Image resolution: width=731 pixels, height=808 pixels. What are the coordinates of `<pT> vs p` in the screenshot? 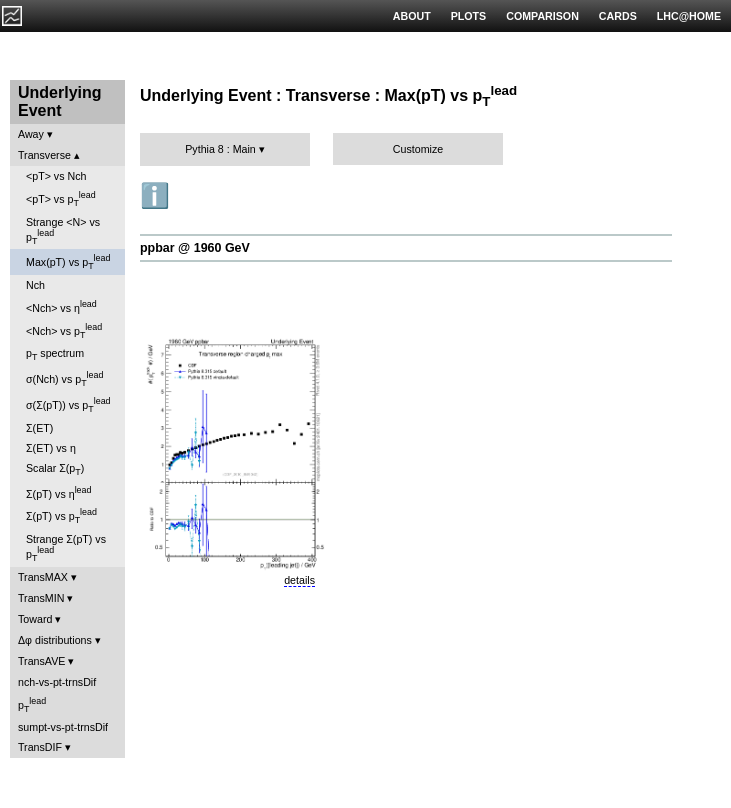 It's located at (61, 199).